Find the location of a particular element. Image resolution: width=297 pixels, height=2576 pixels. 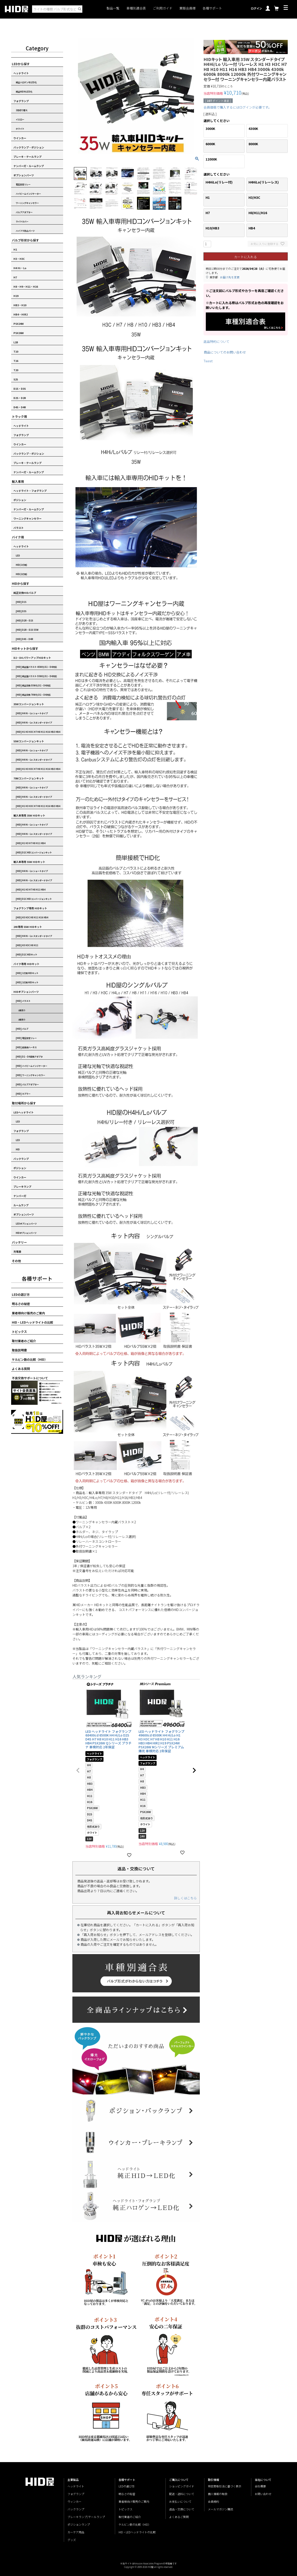

ナンバー灯・ルームランプ is located at coordinates (28, 166).